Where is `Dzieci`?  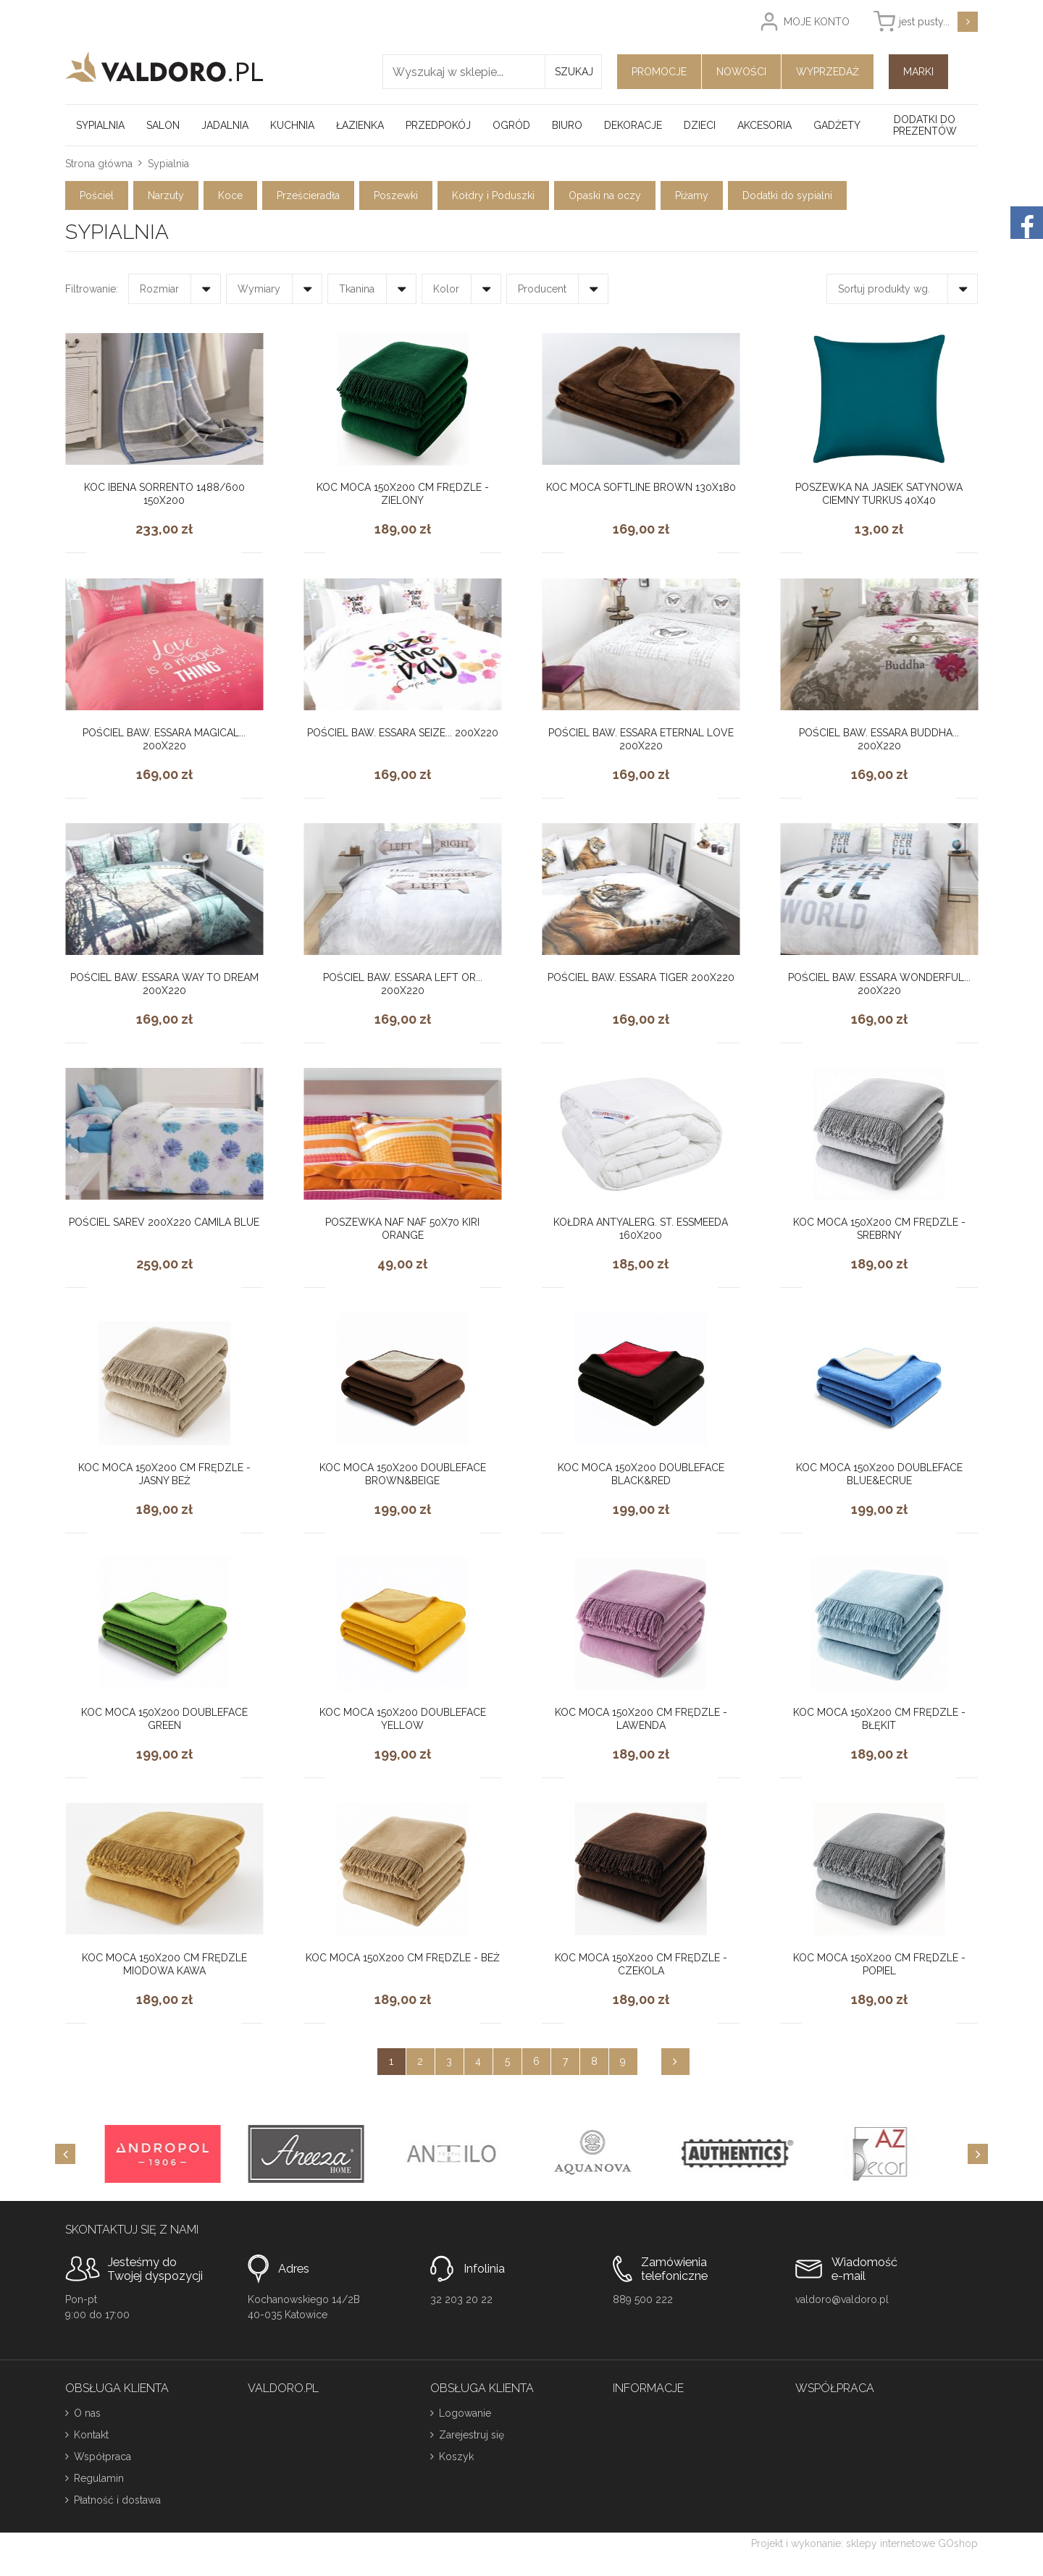 Dzieci is located at coordinates (700, 125).